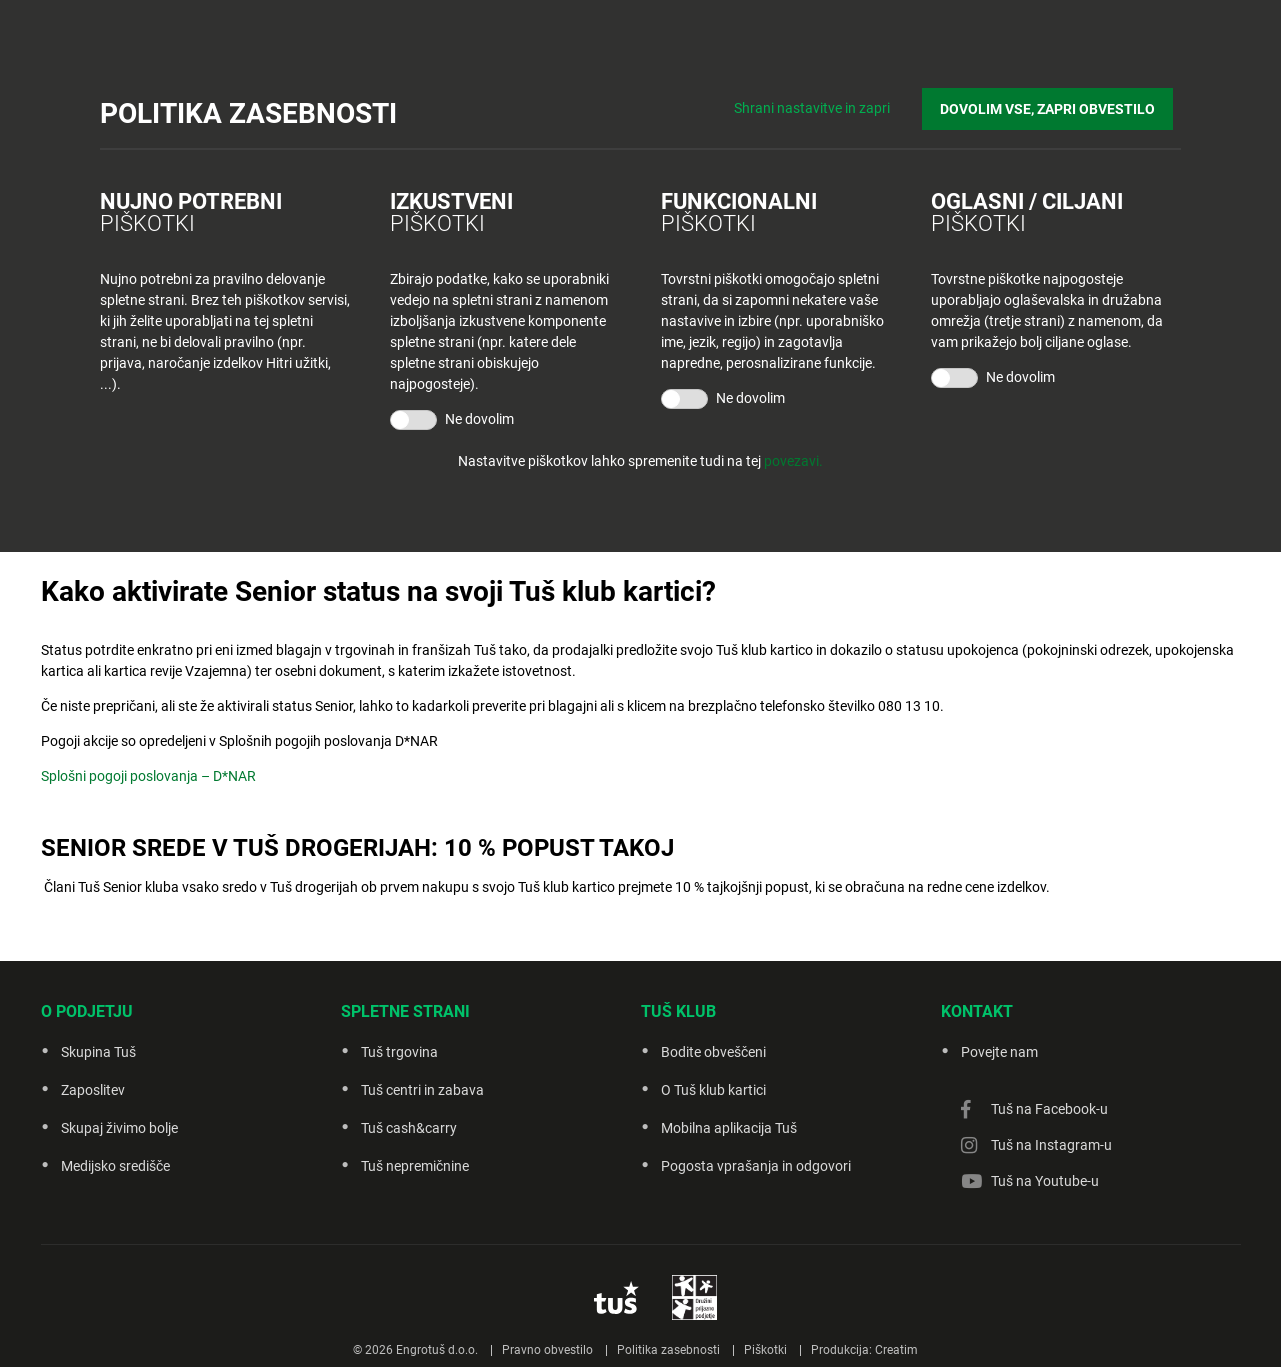 The width and height of the screenshot is (1281, 1367). What do you see at coordinates (547, 1350) in the screenshot?
I see `Pravno obvestilo` at bounding box center [547, 1350].